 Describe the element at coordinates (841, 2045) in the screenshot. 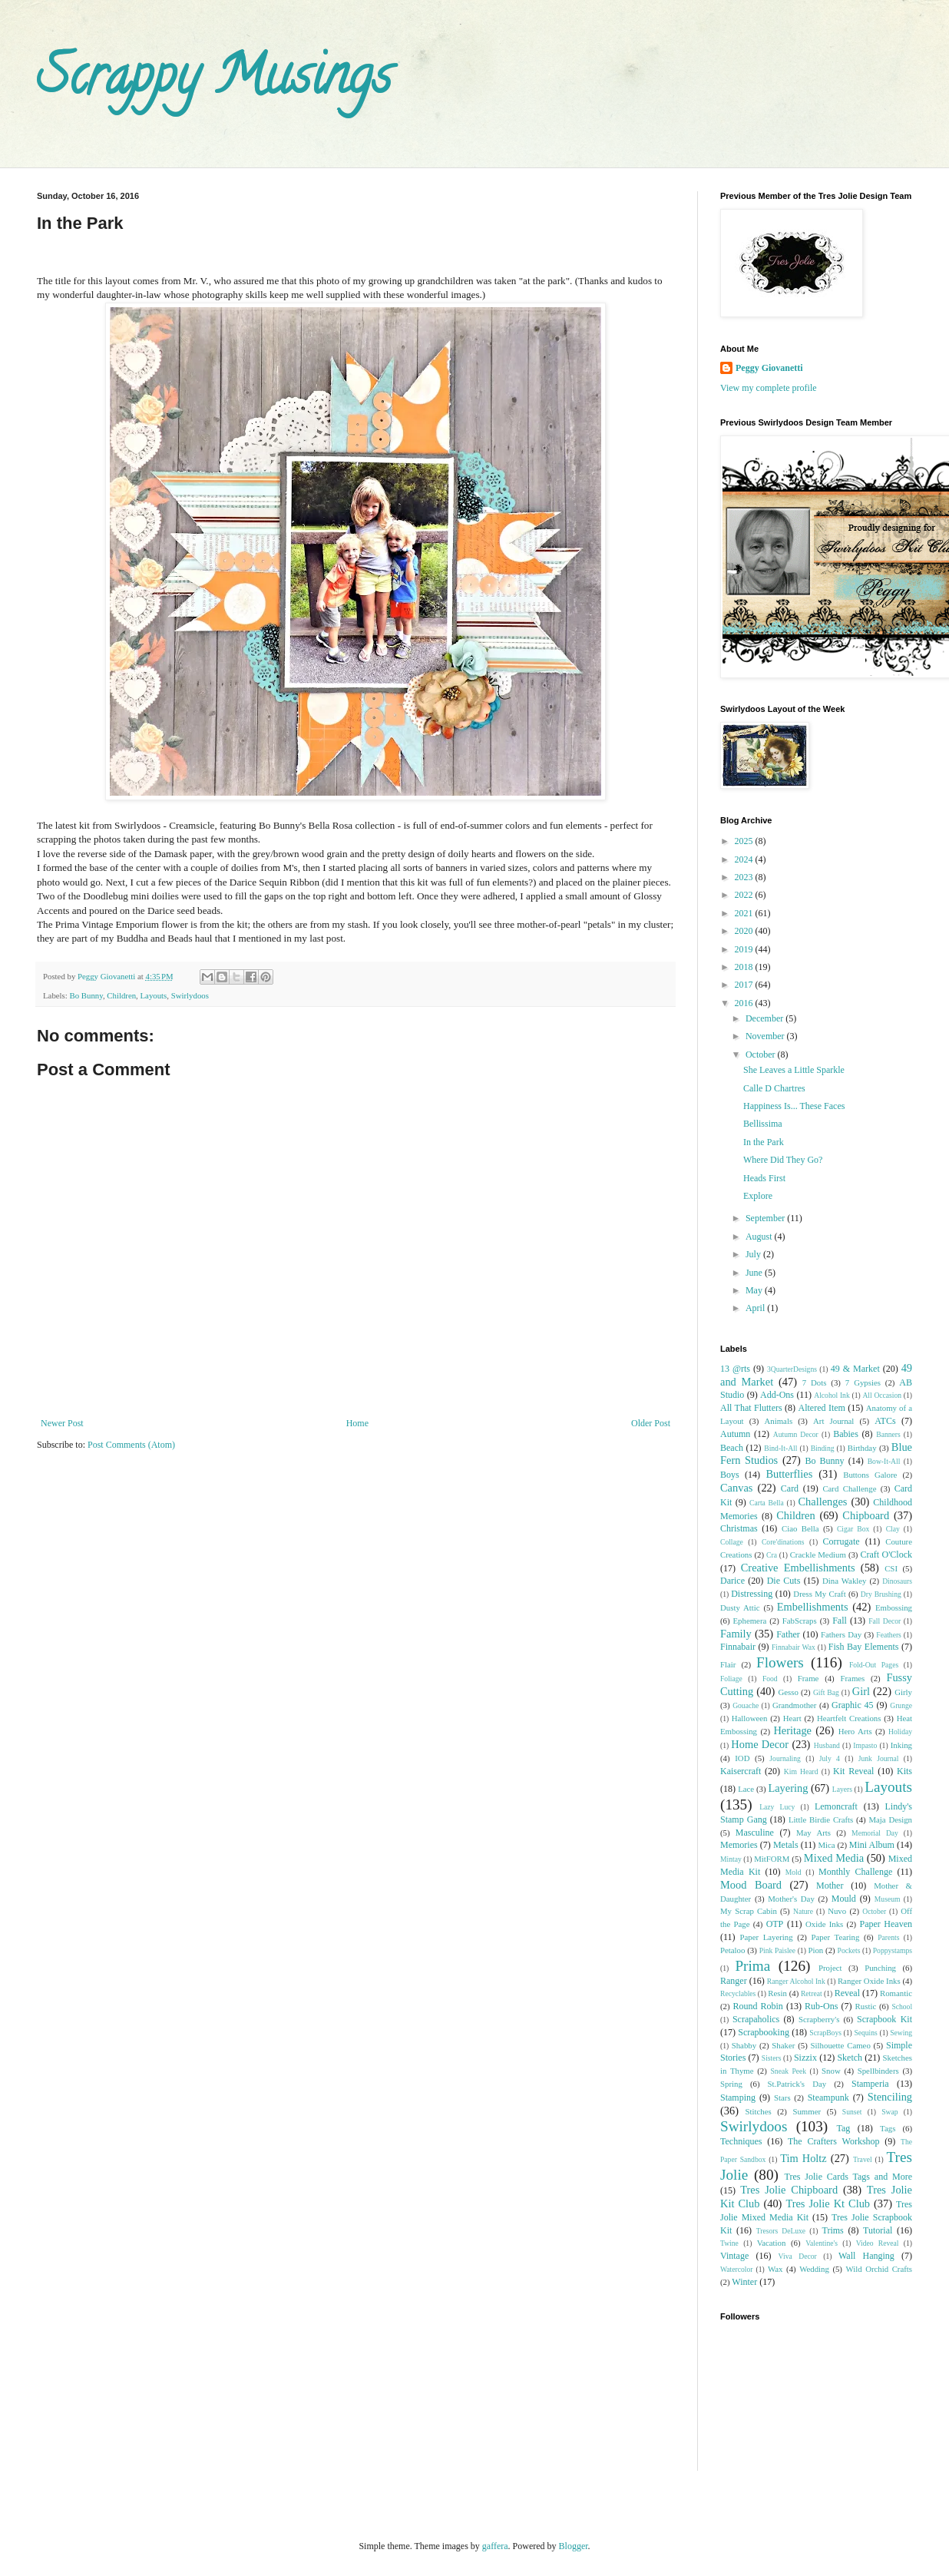

I see `Silhouette Cameo` at that location.